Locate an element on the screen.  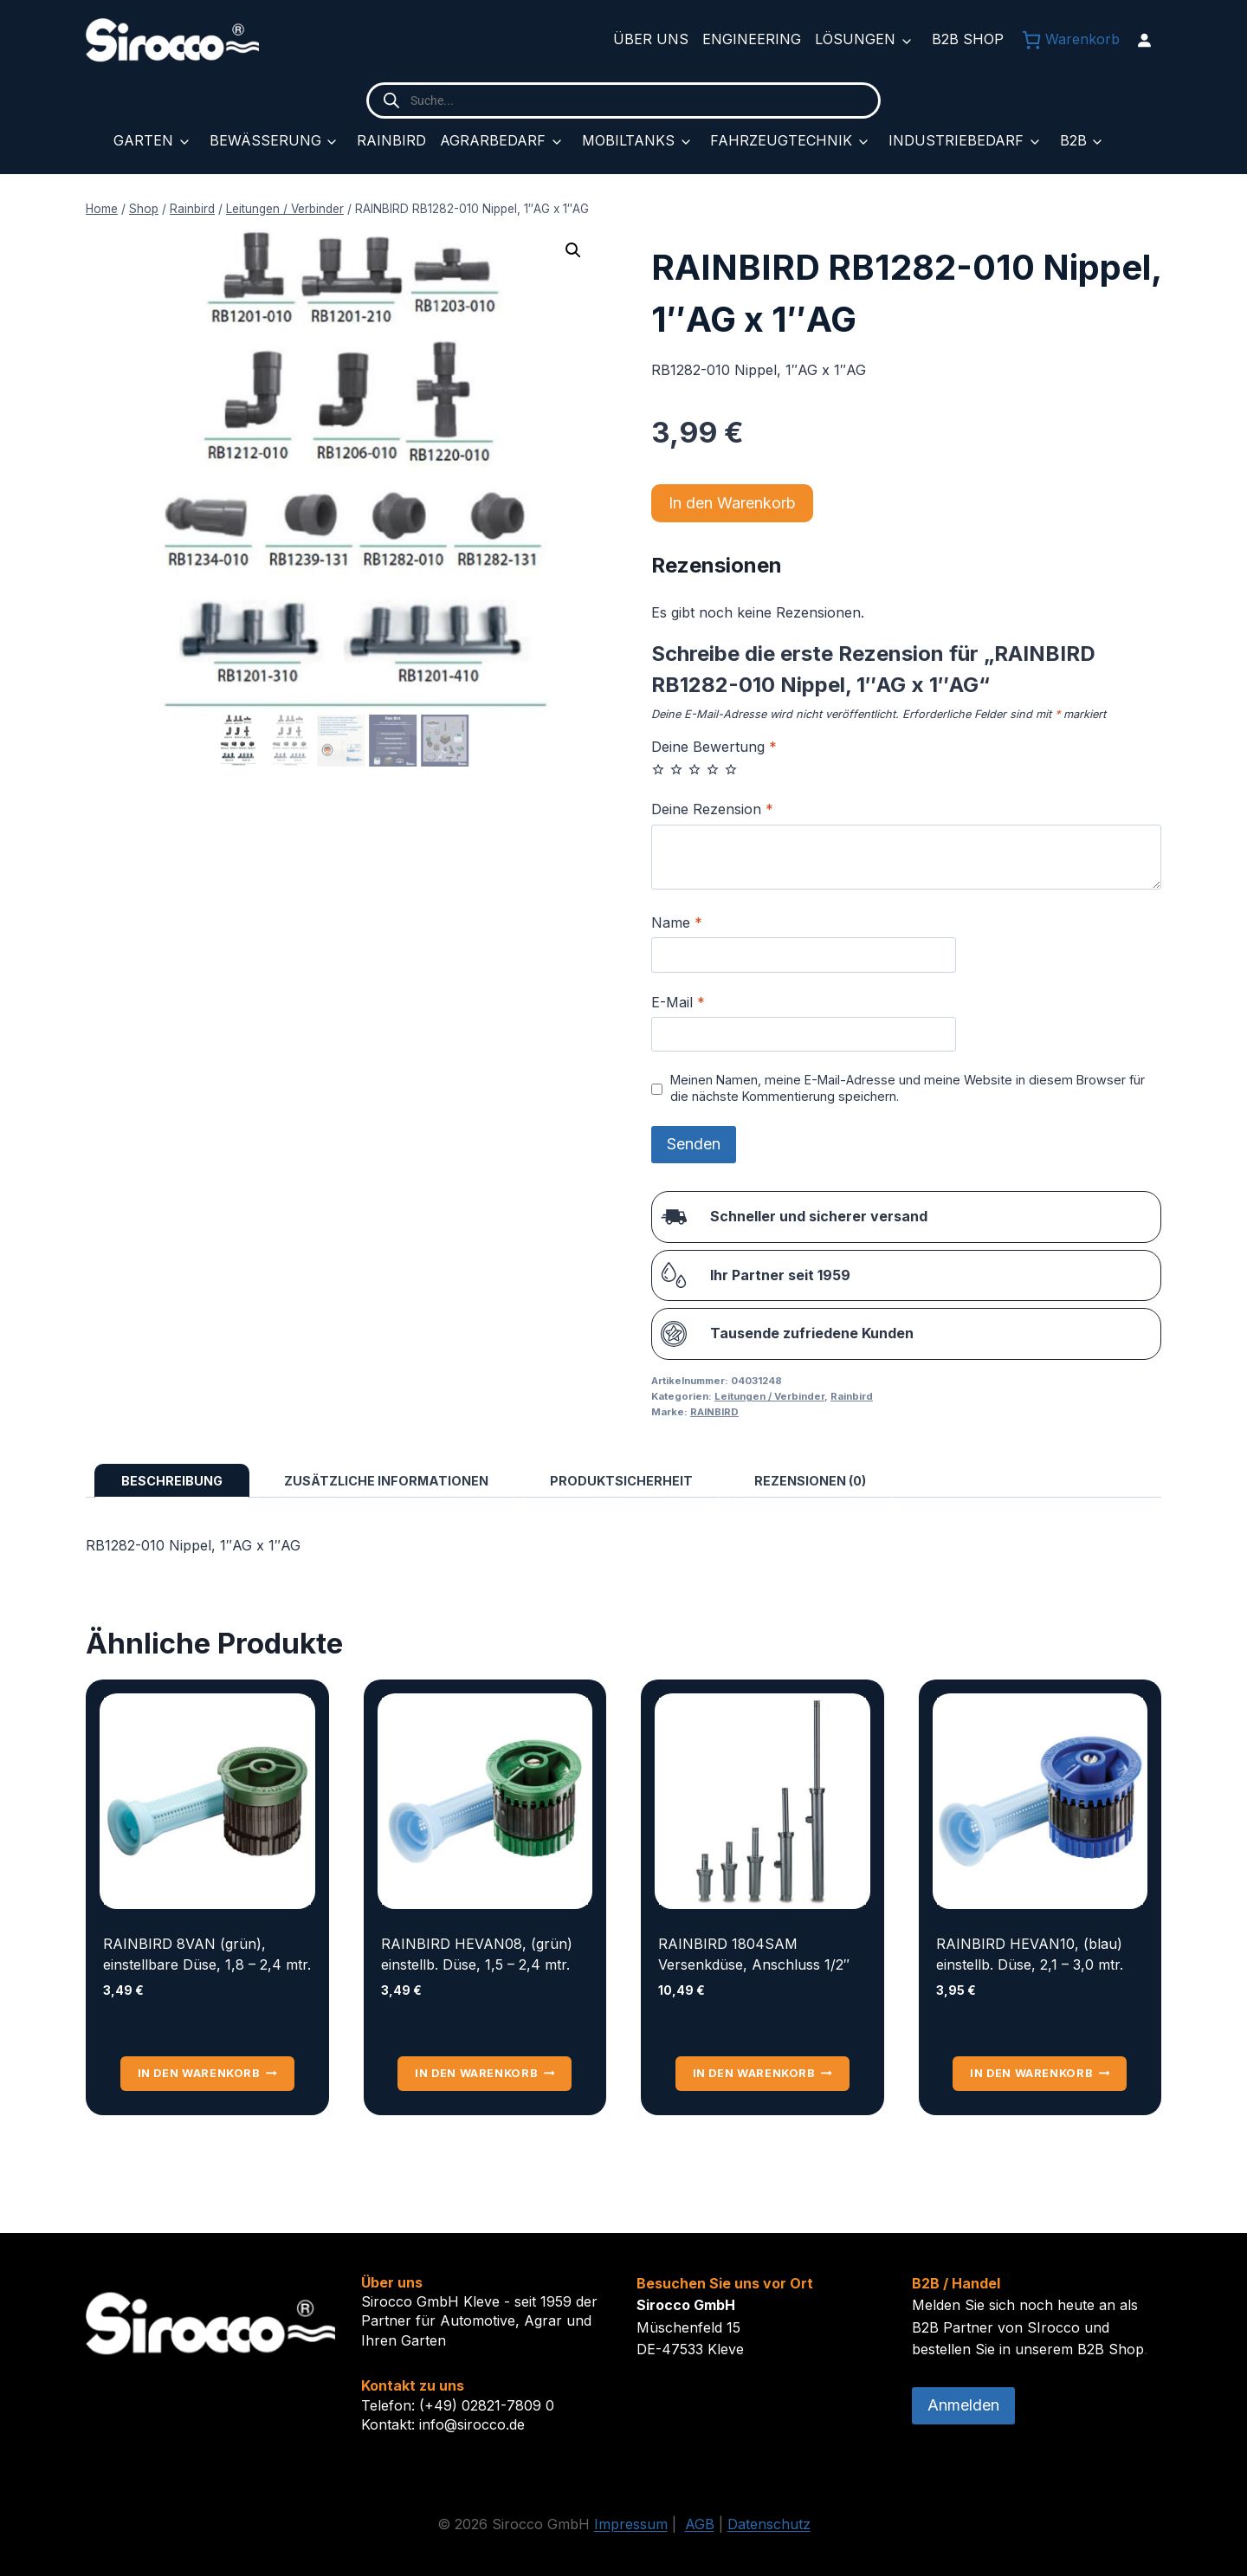
Mobiltanks is located at coordinates (628, 140).